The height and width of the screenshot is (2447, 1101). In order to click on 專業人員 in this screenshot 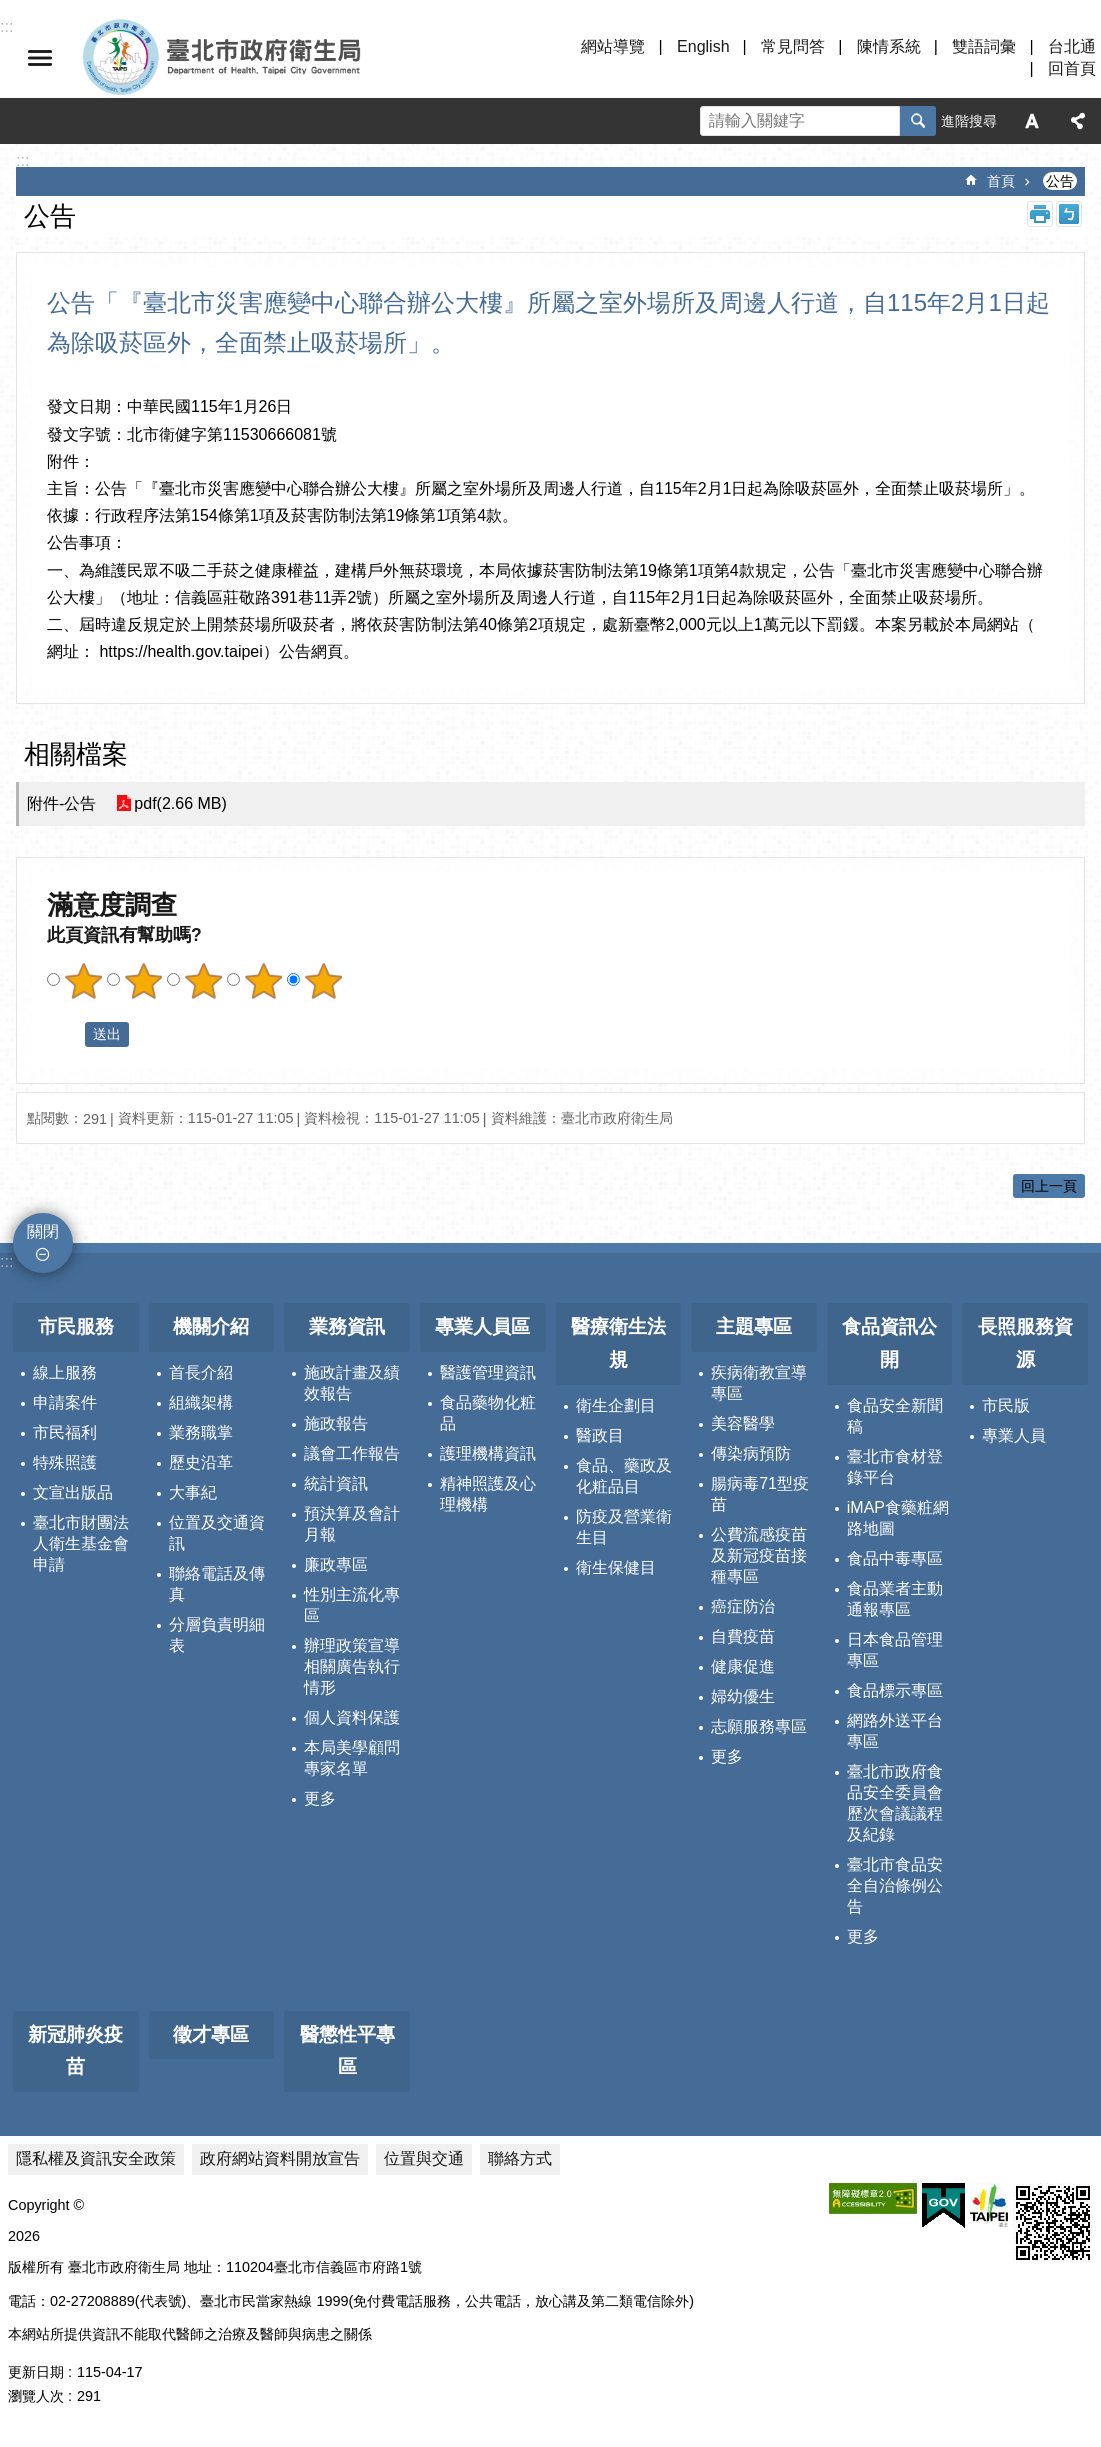, I will do `click(1014, 1435)`.